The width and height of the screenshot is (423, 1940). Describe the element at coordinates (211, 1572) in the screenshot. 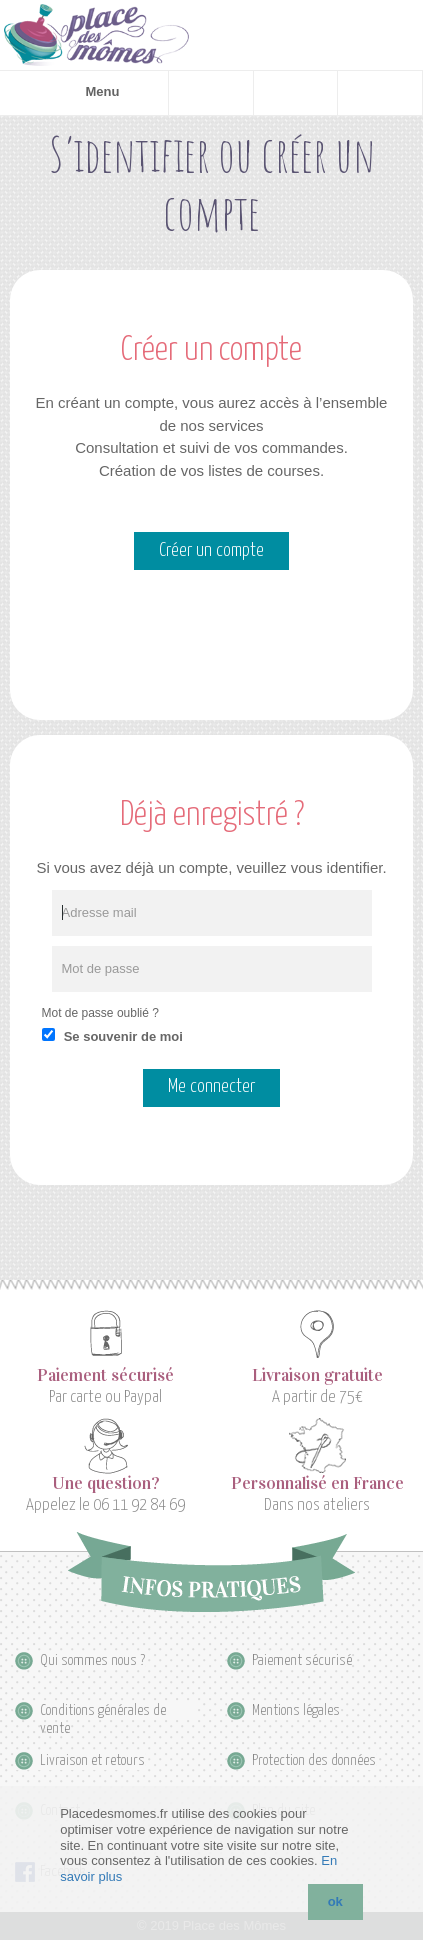

I see `Infos pratiques` at that location.